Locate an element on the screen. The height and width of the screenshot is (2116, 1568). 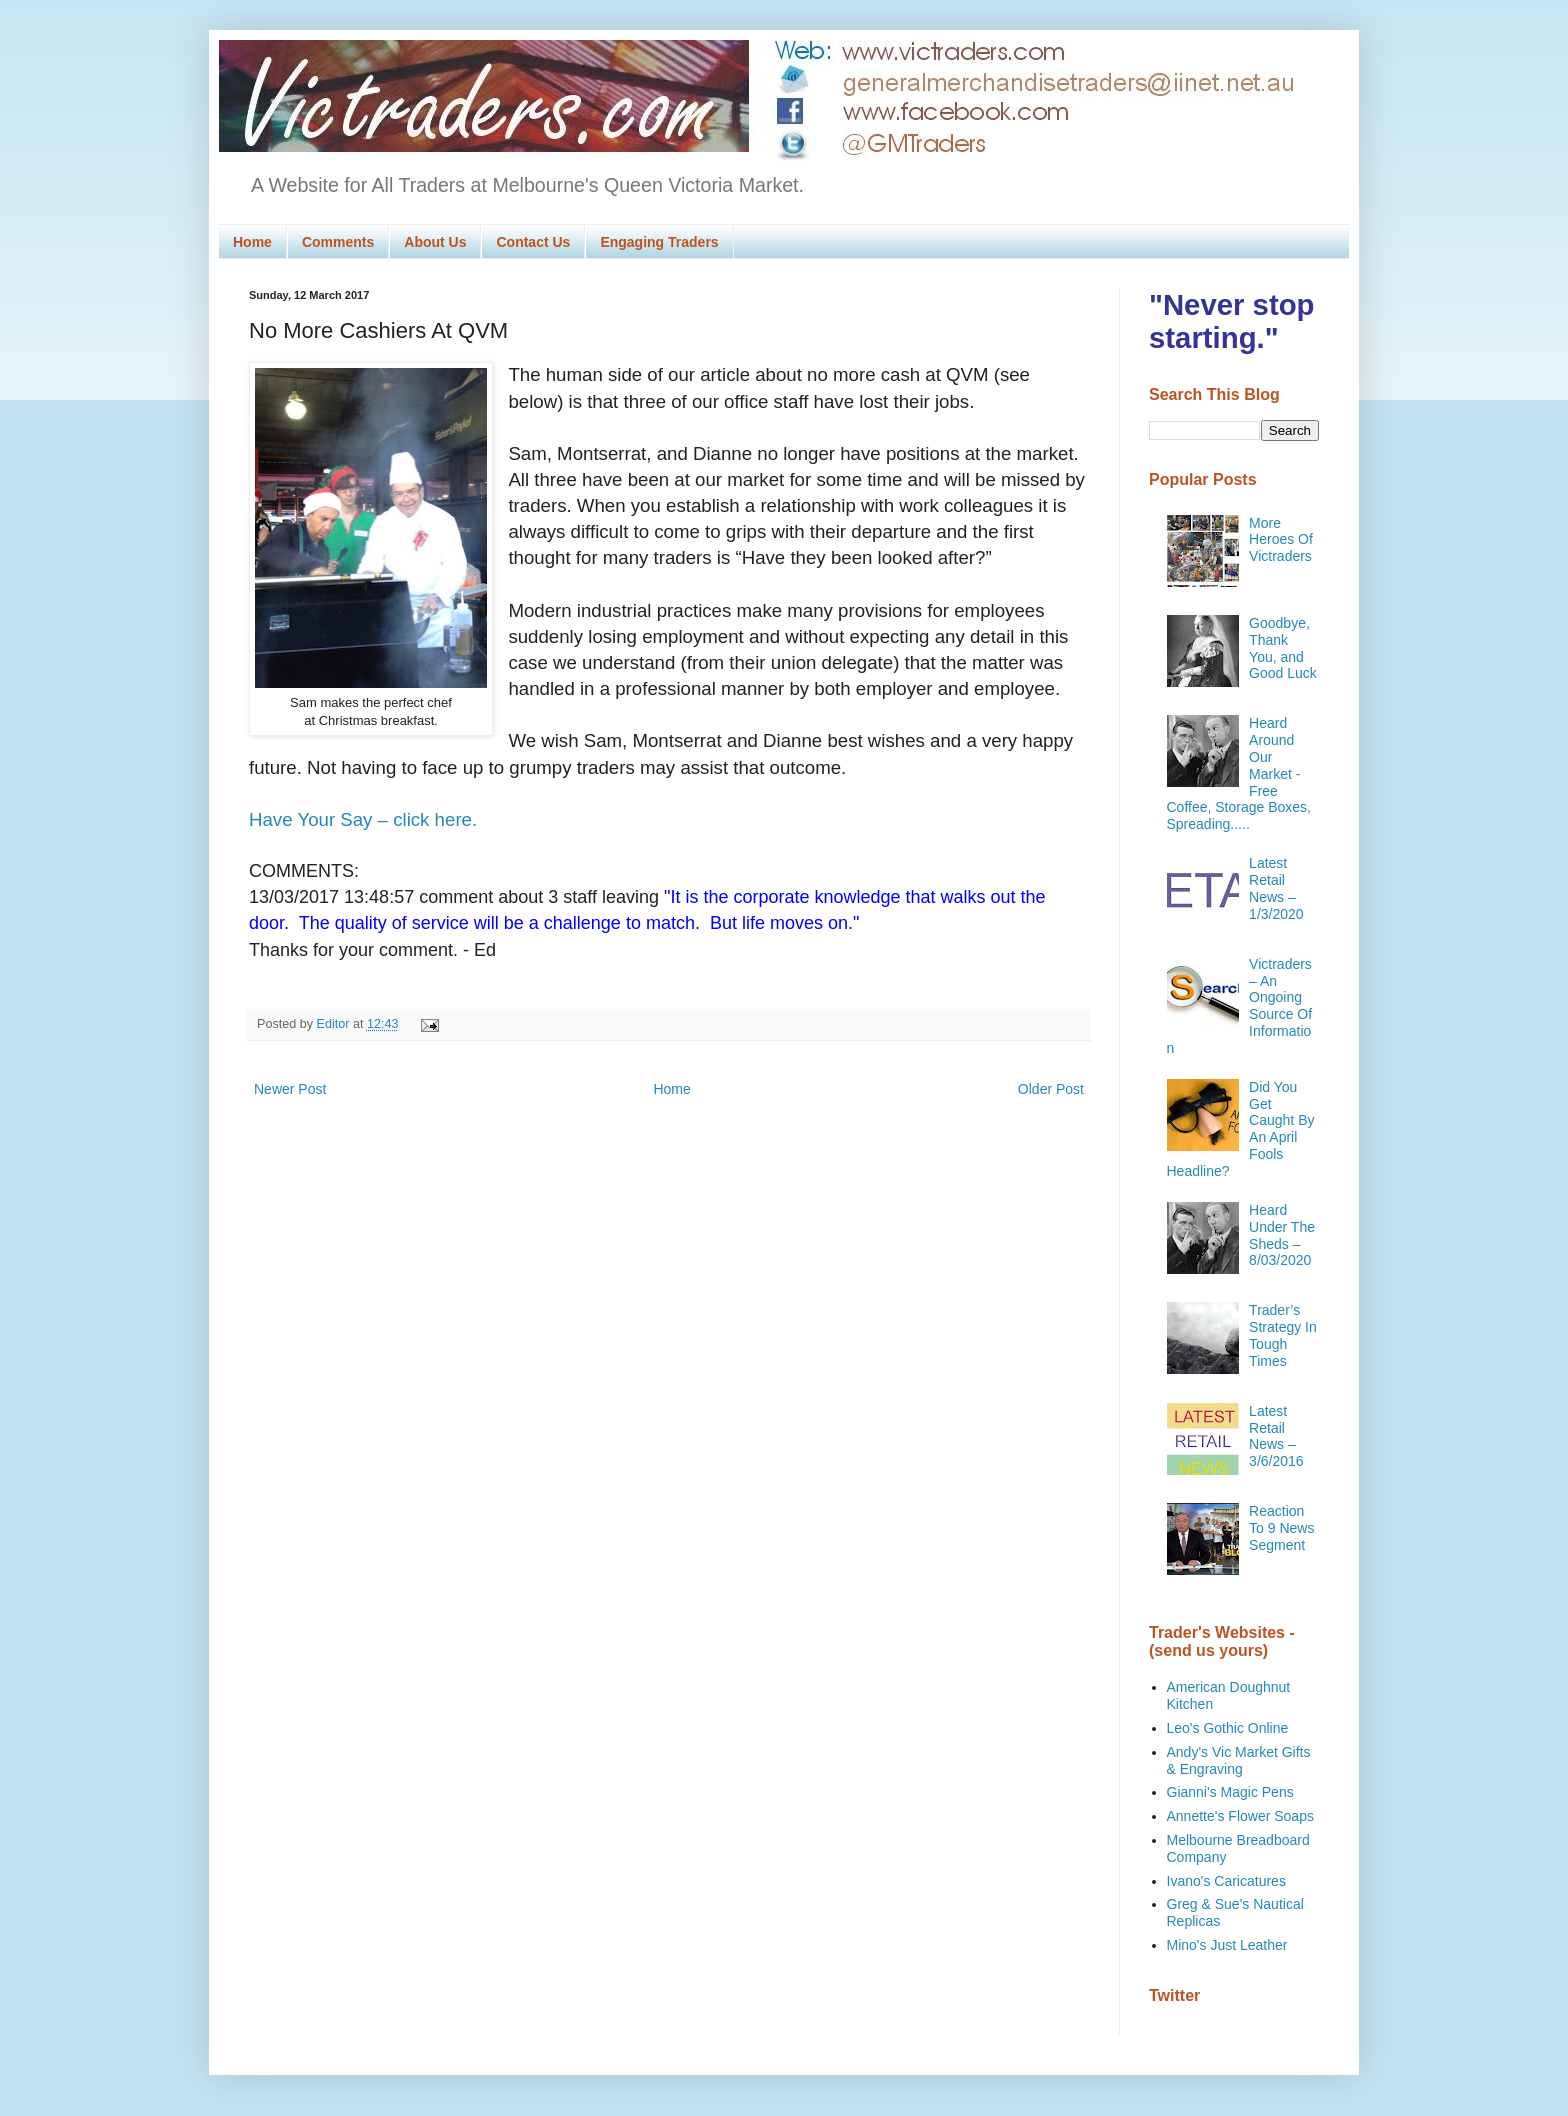
Have Your Say – click here. is located at coordinates (363, 819).